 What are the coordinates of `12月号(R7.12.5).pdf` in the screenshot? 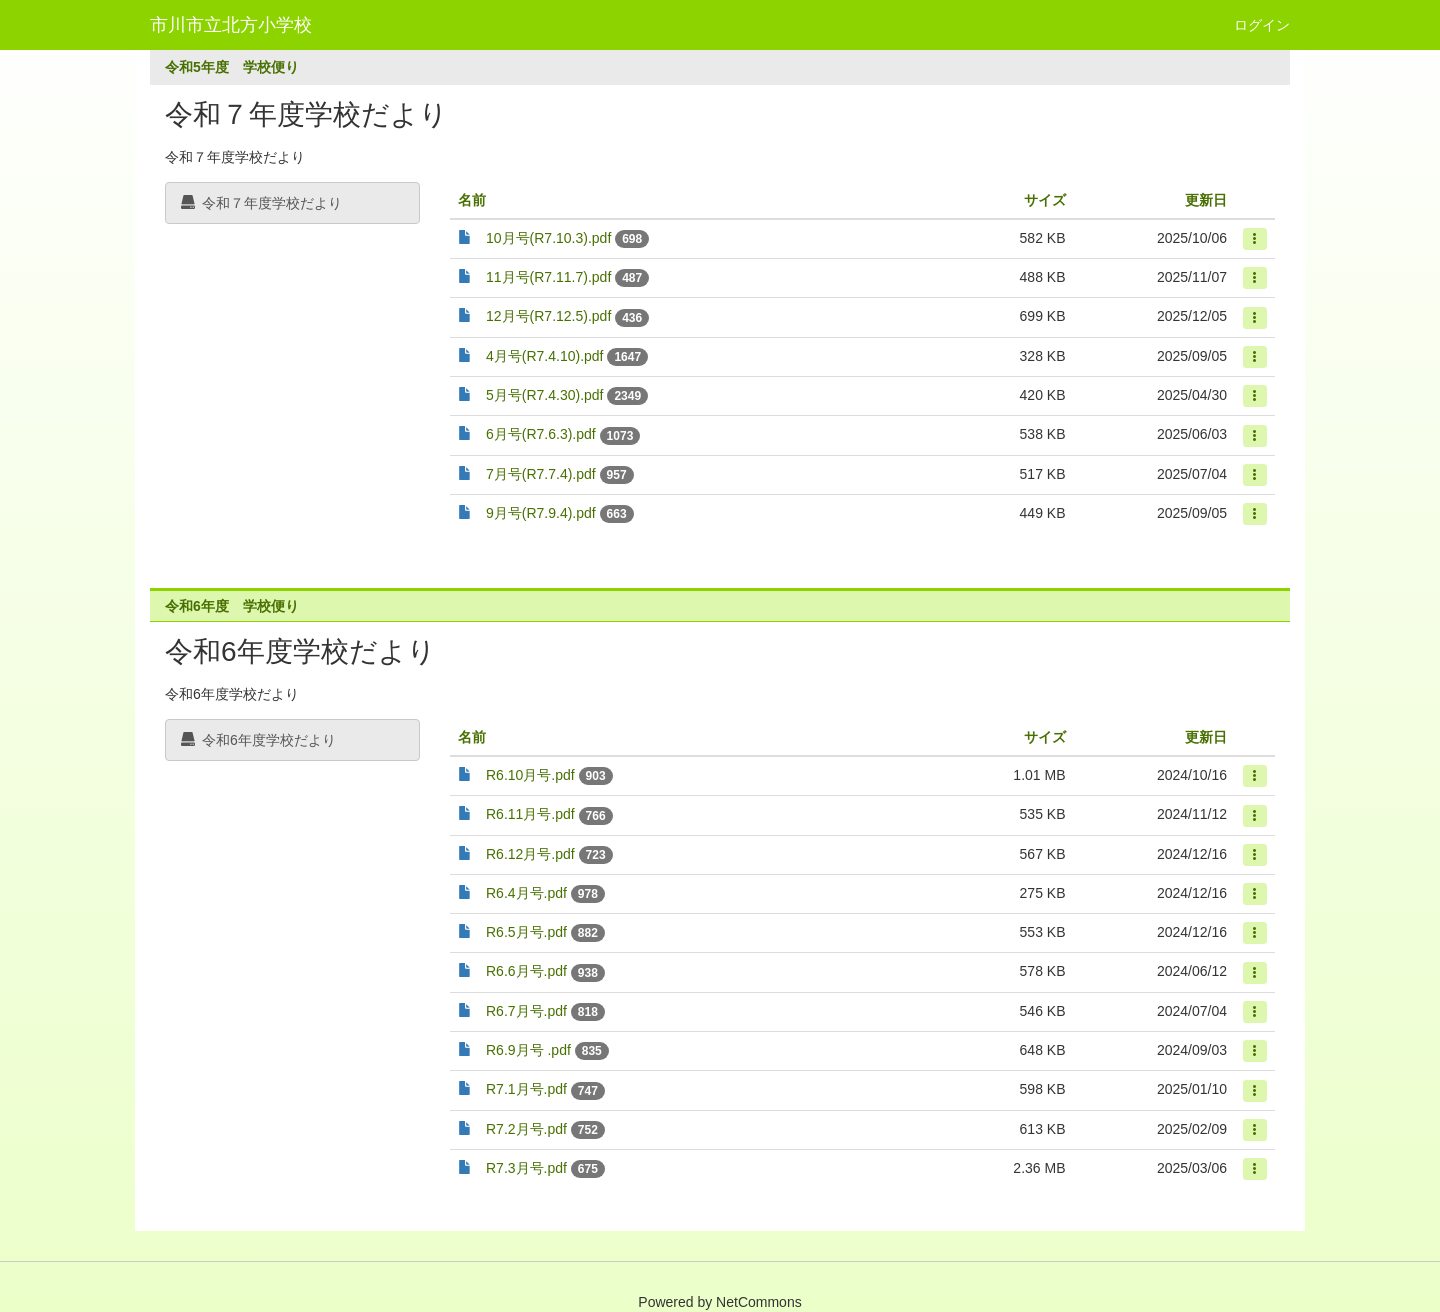 It's located at (548, 316).